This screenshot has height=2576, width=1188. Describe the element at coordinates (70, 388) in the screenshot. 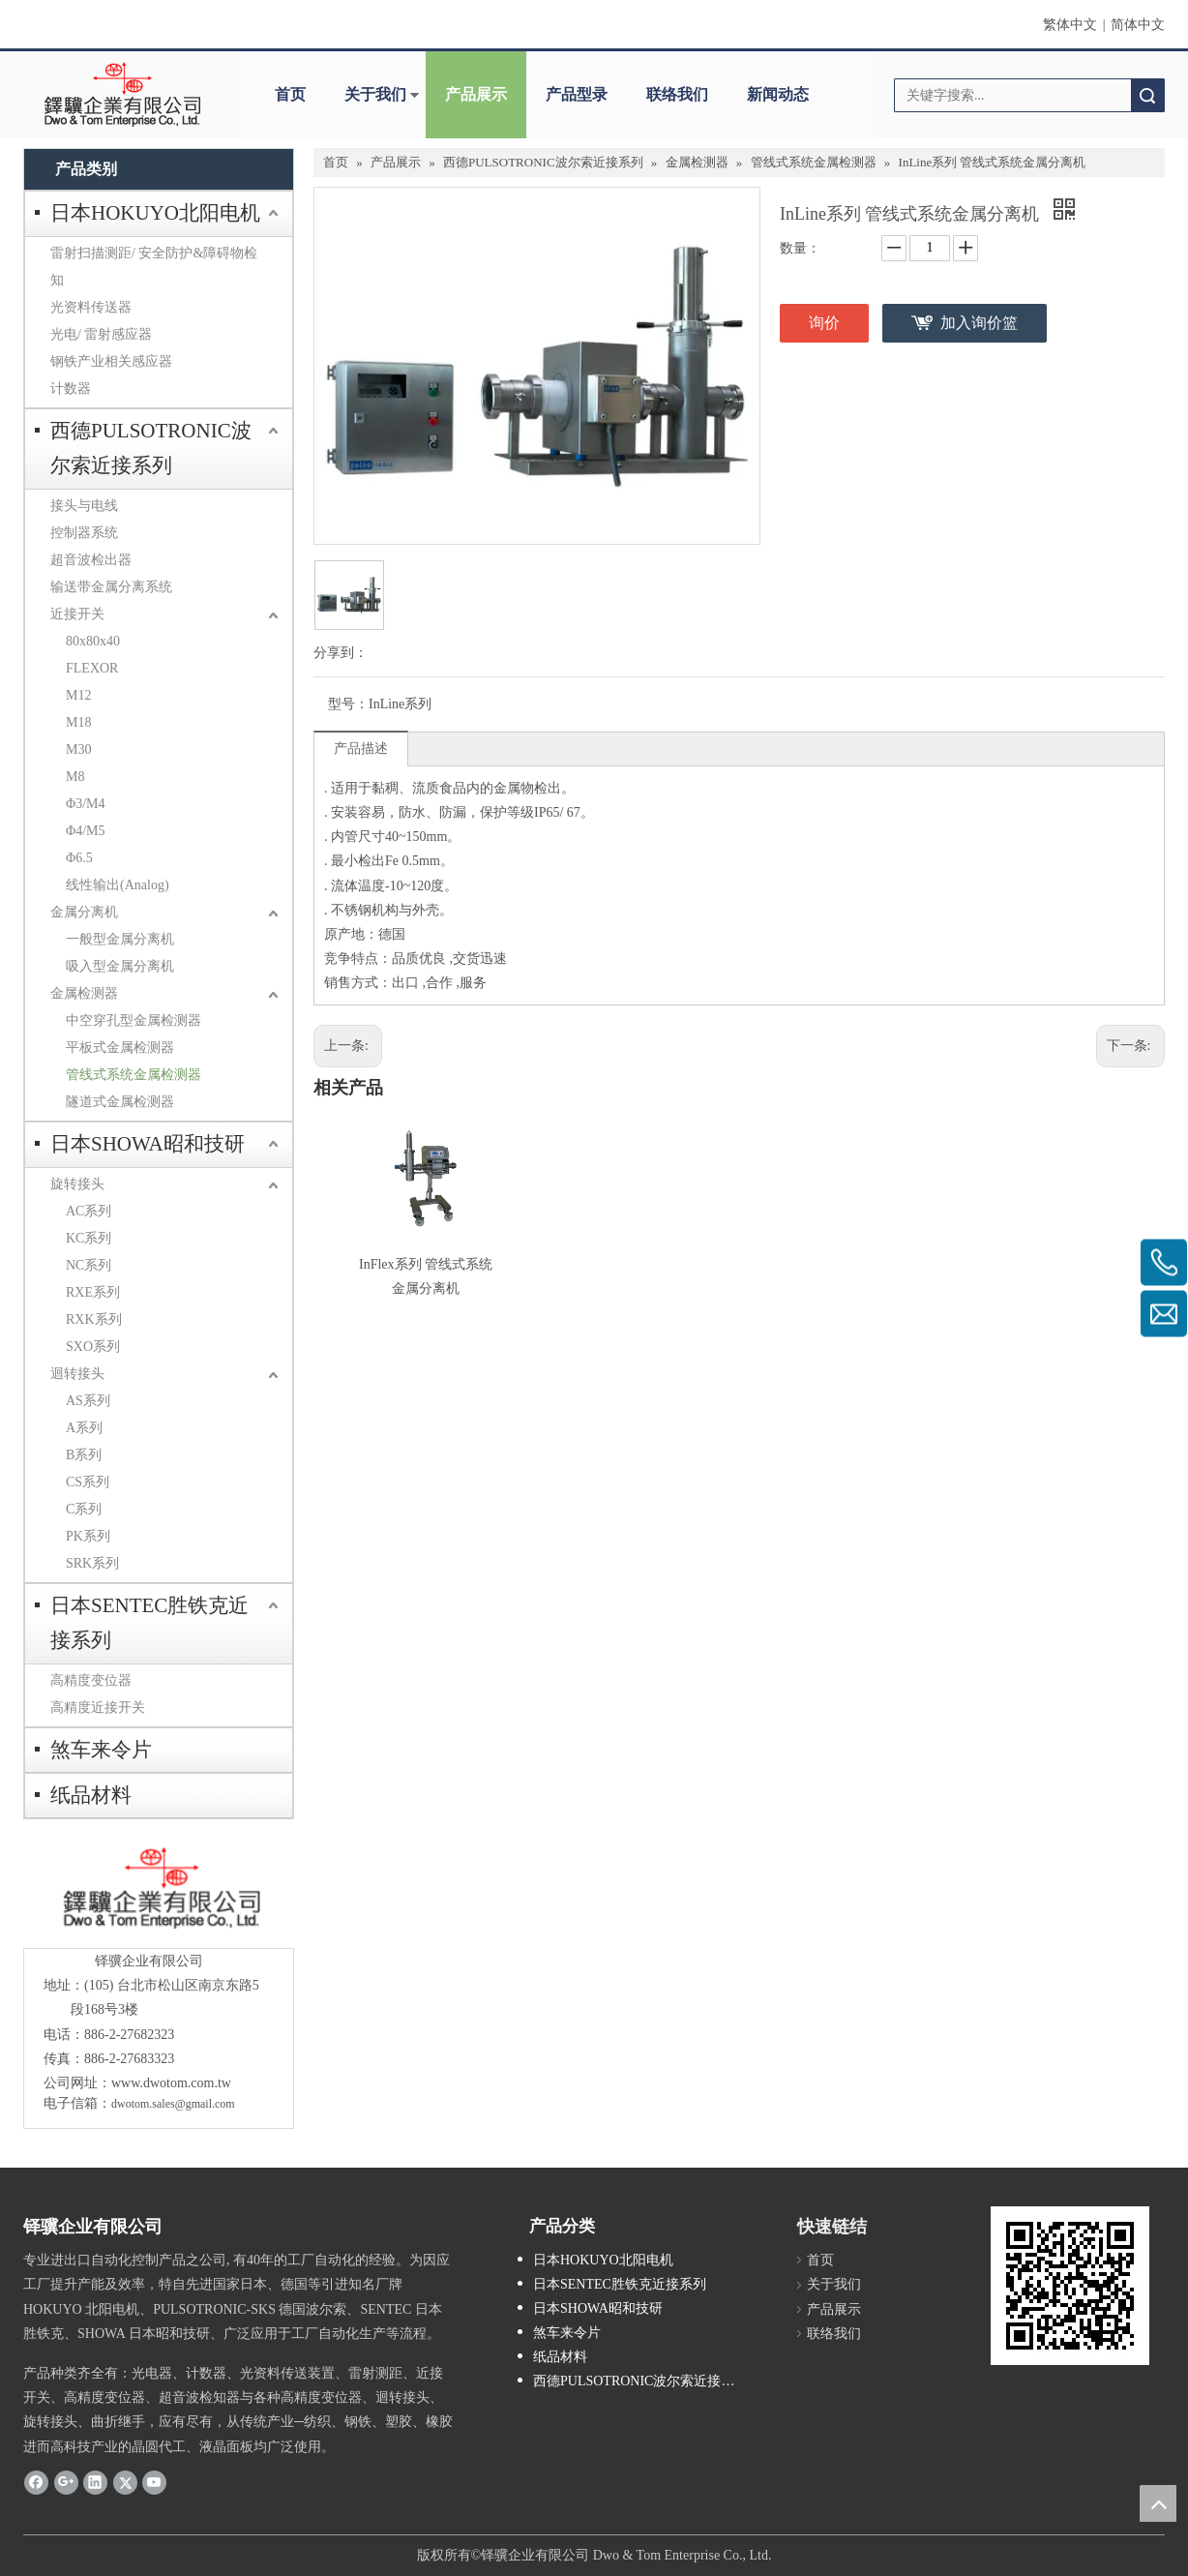

I see `计数器` at that location.